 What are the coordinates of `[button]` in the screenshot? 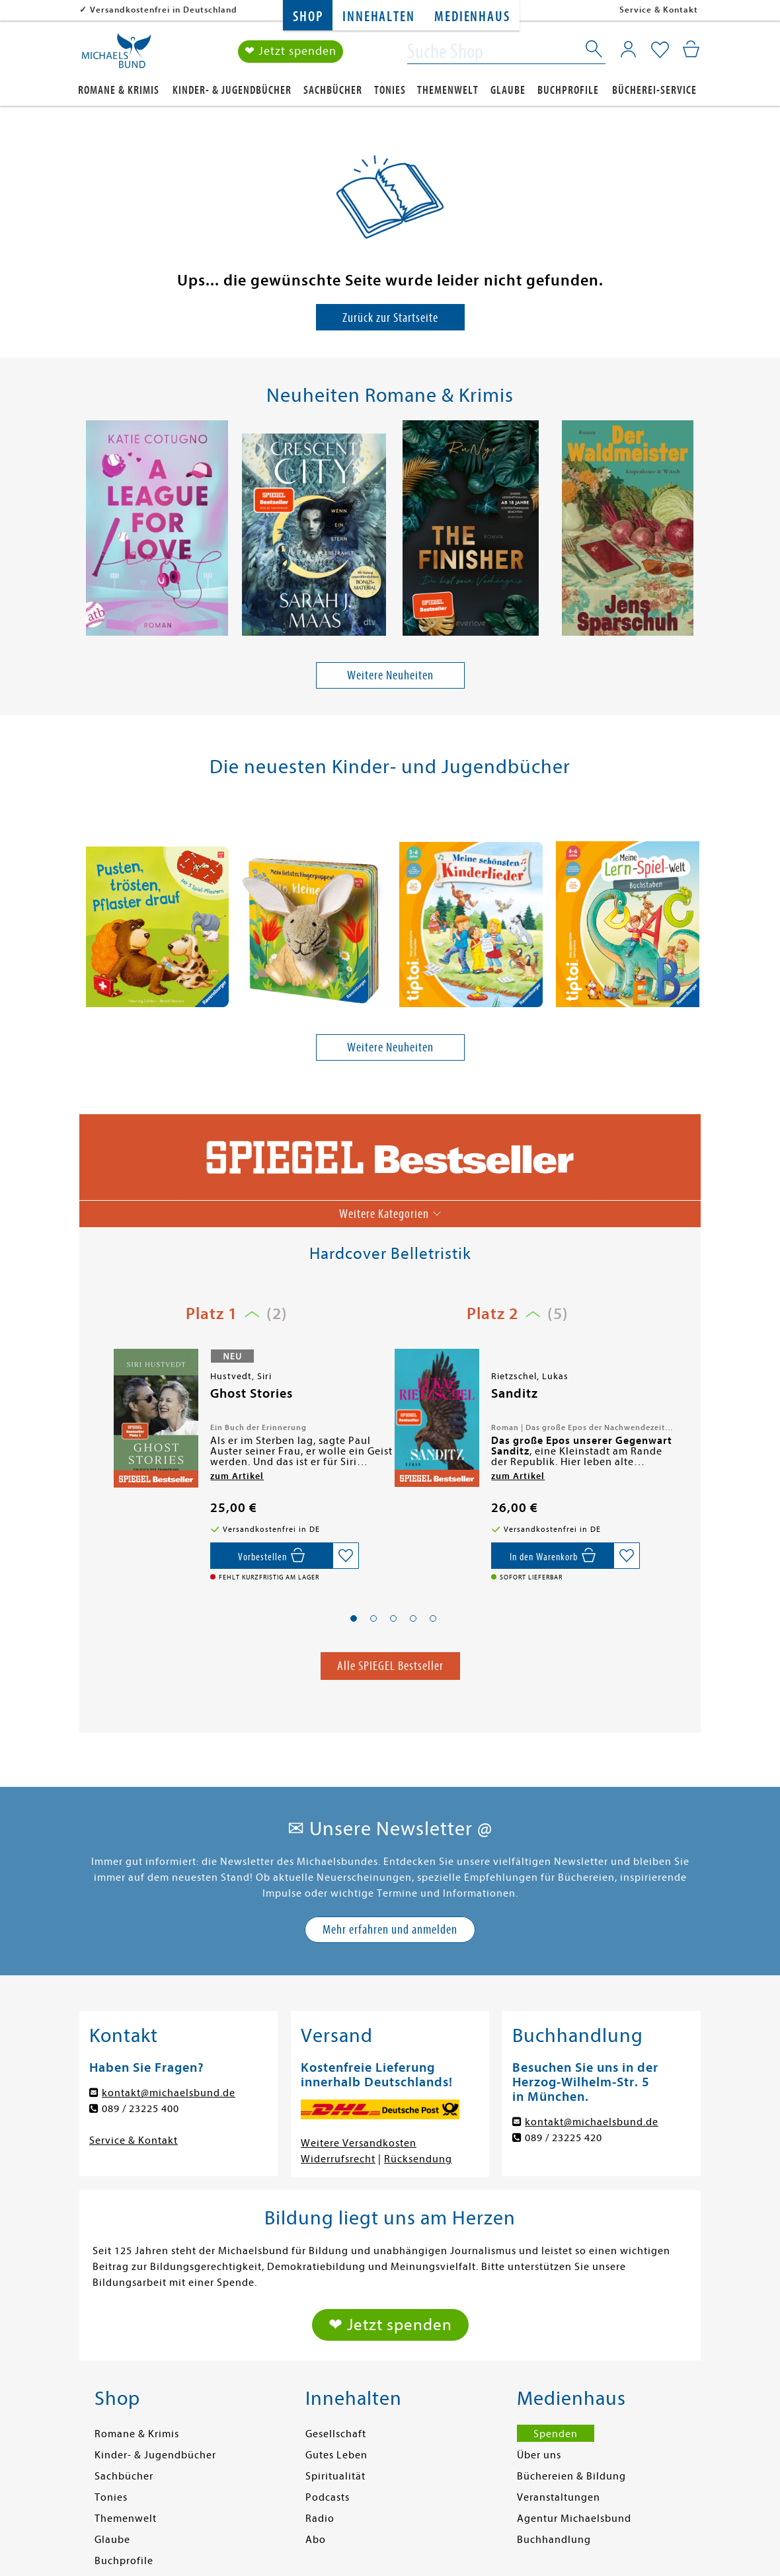 It's located at (353, 1619).